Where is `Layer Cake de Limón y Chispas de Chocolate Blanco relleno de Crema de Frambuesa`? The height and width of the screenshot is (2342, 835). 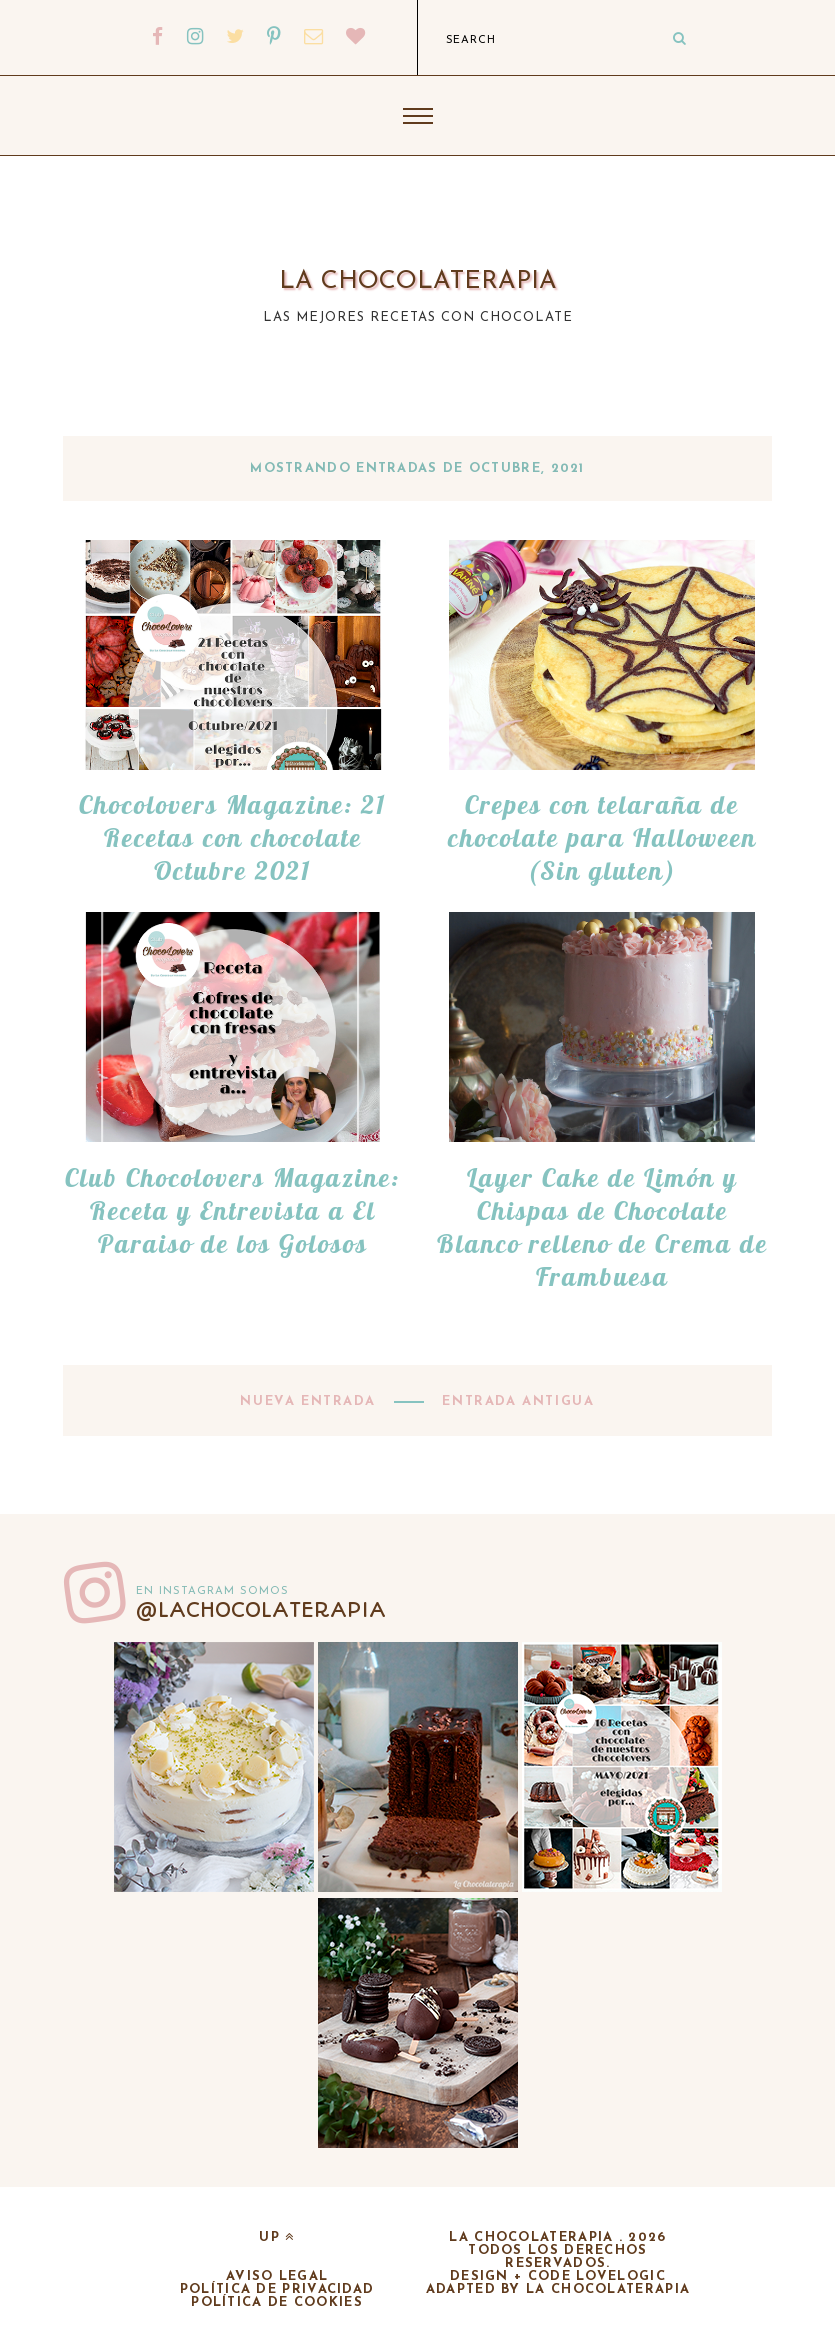 Layer Cake de Limón y Chispas de Chocolate Blanco relleno de Crema de Frambuesa is located at coordinates (602, 1227).